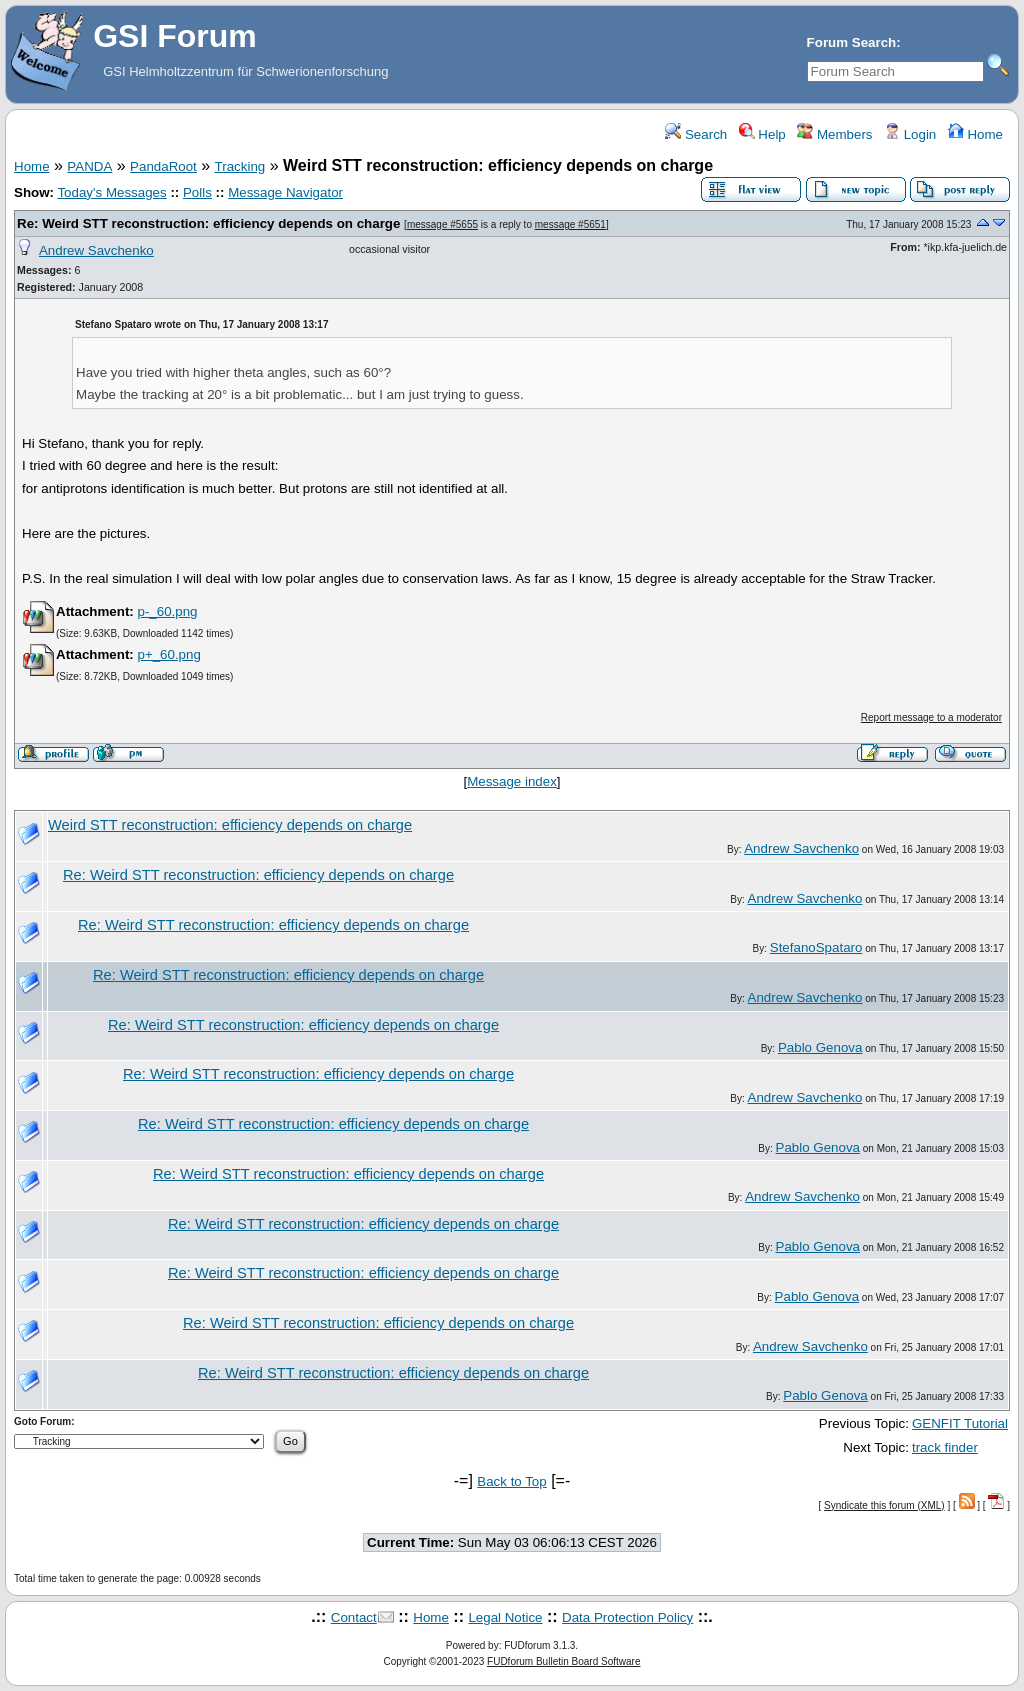  Describe the element at coordinates (208, 223) in the screenshot. I see `Re: Weird STT reconstruction: efficiency depends on charge` at that location.